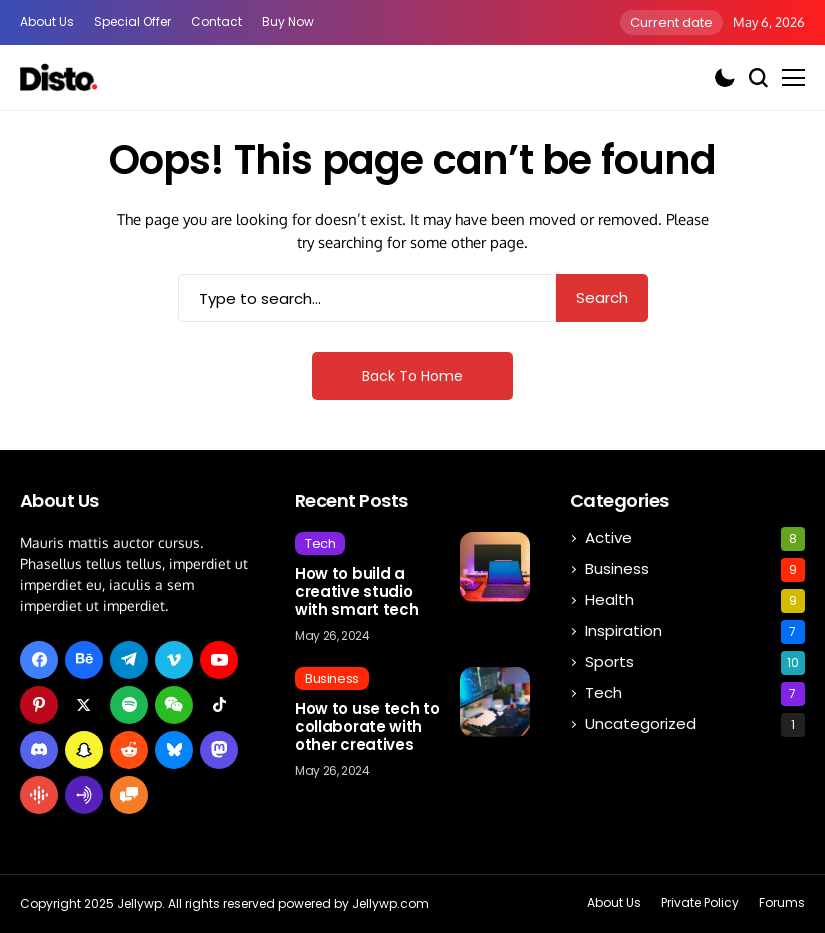  What do you see at coordinates (60, 77) in the screenshot?
I see `[Affiliate Express]` at bounding box center [60, 77].